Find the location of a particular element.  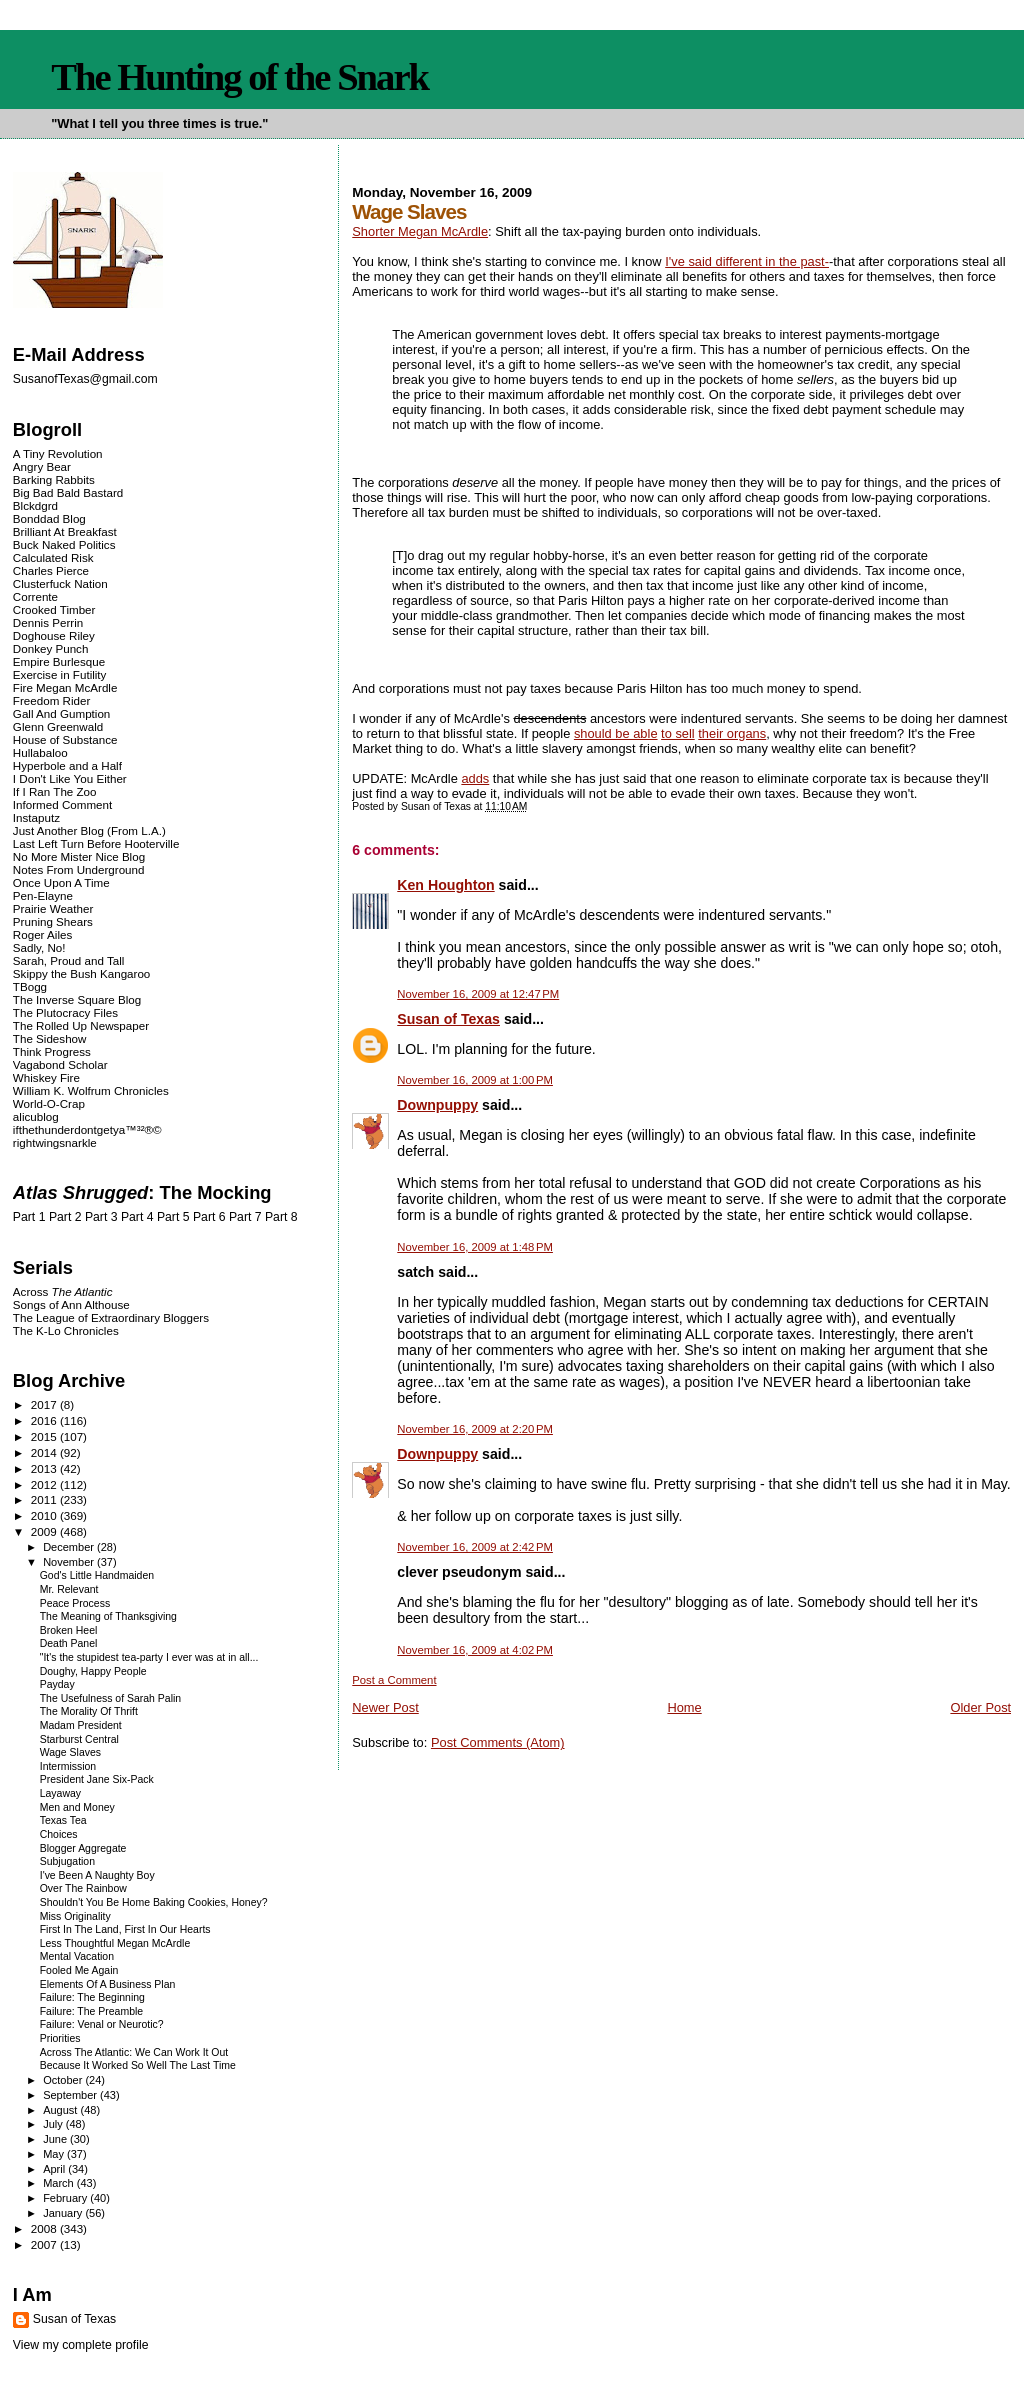

rightwingsnarkle is located at coordinates (55, 1142).